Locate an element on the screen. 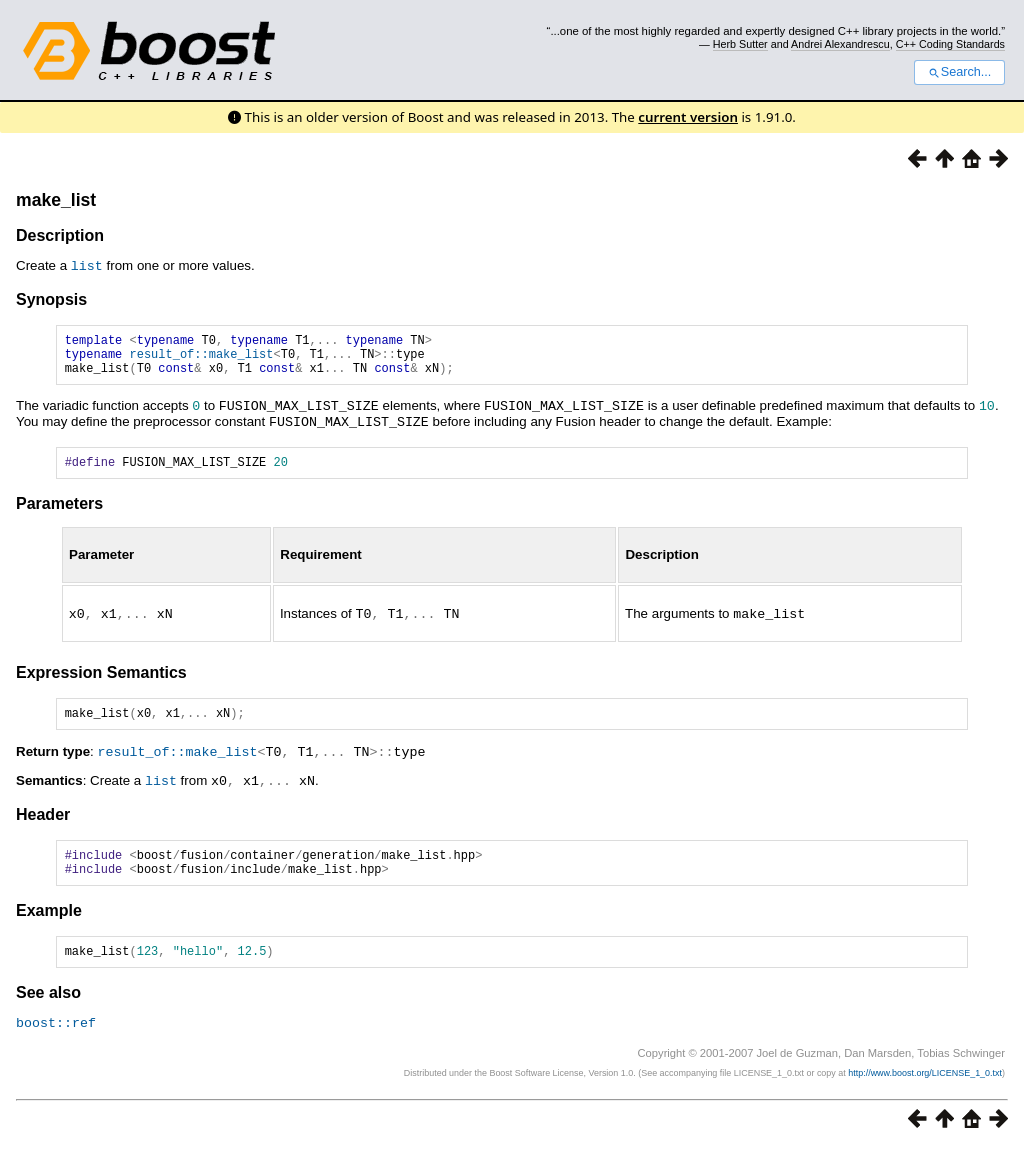  Description is located at coordinates (60, 235).